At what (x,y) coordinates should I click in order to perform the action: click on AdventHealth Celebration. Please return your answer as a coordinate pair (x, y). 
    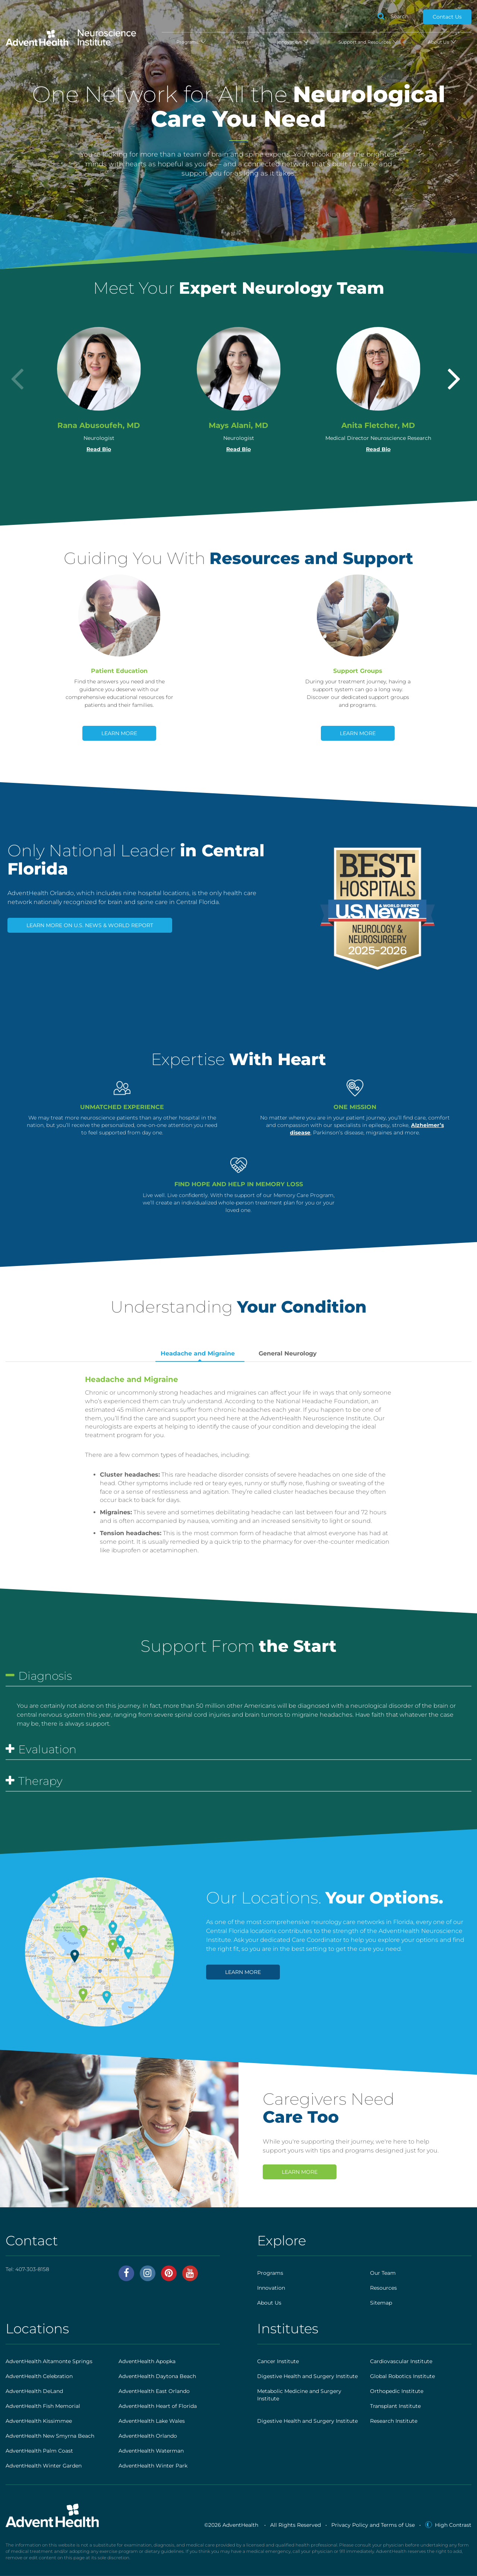
    Looking at the image, I should click on (39, 2376).